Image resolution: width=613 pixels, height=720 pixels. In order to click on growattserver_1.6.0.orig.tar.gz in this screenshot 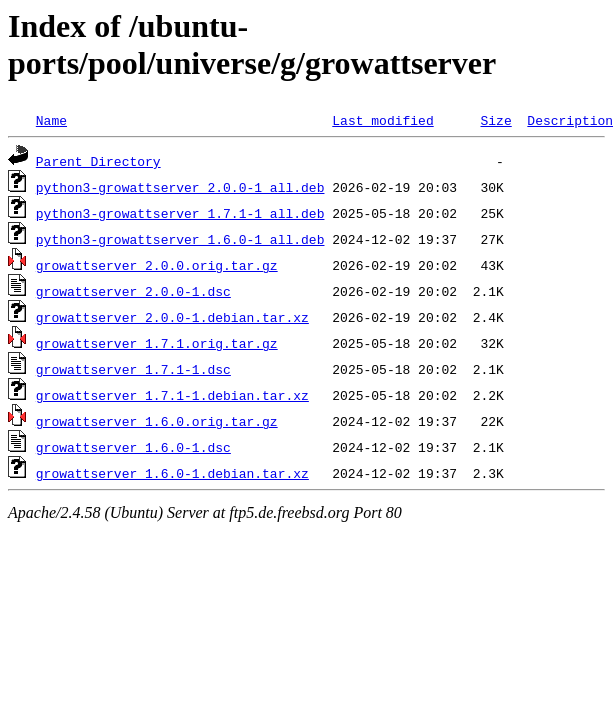, I will do `click(157, 421)`.